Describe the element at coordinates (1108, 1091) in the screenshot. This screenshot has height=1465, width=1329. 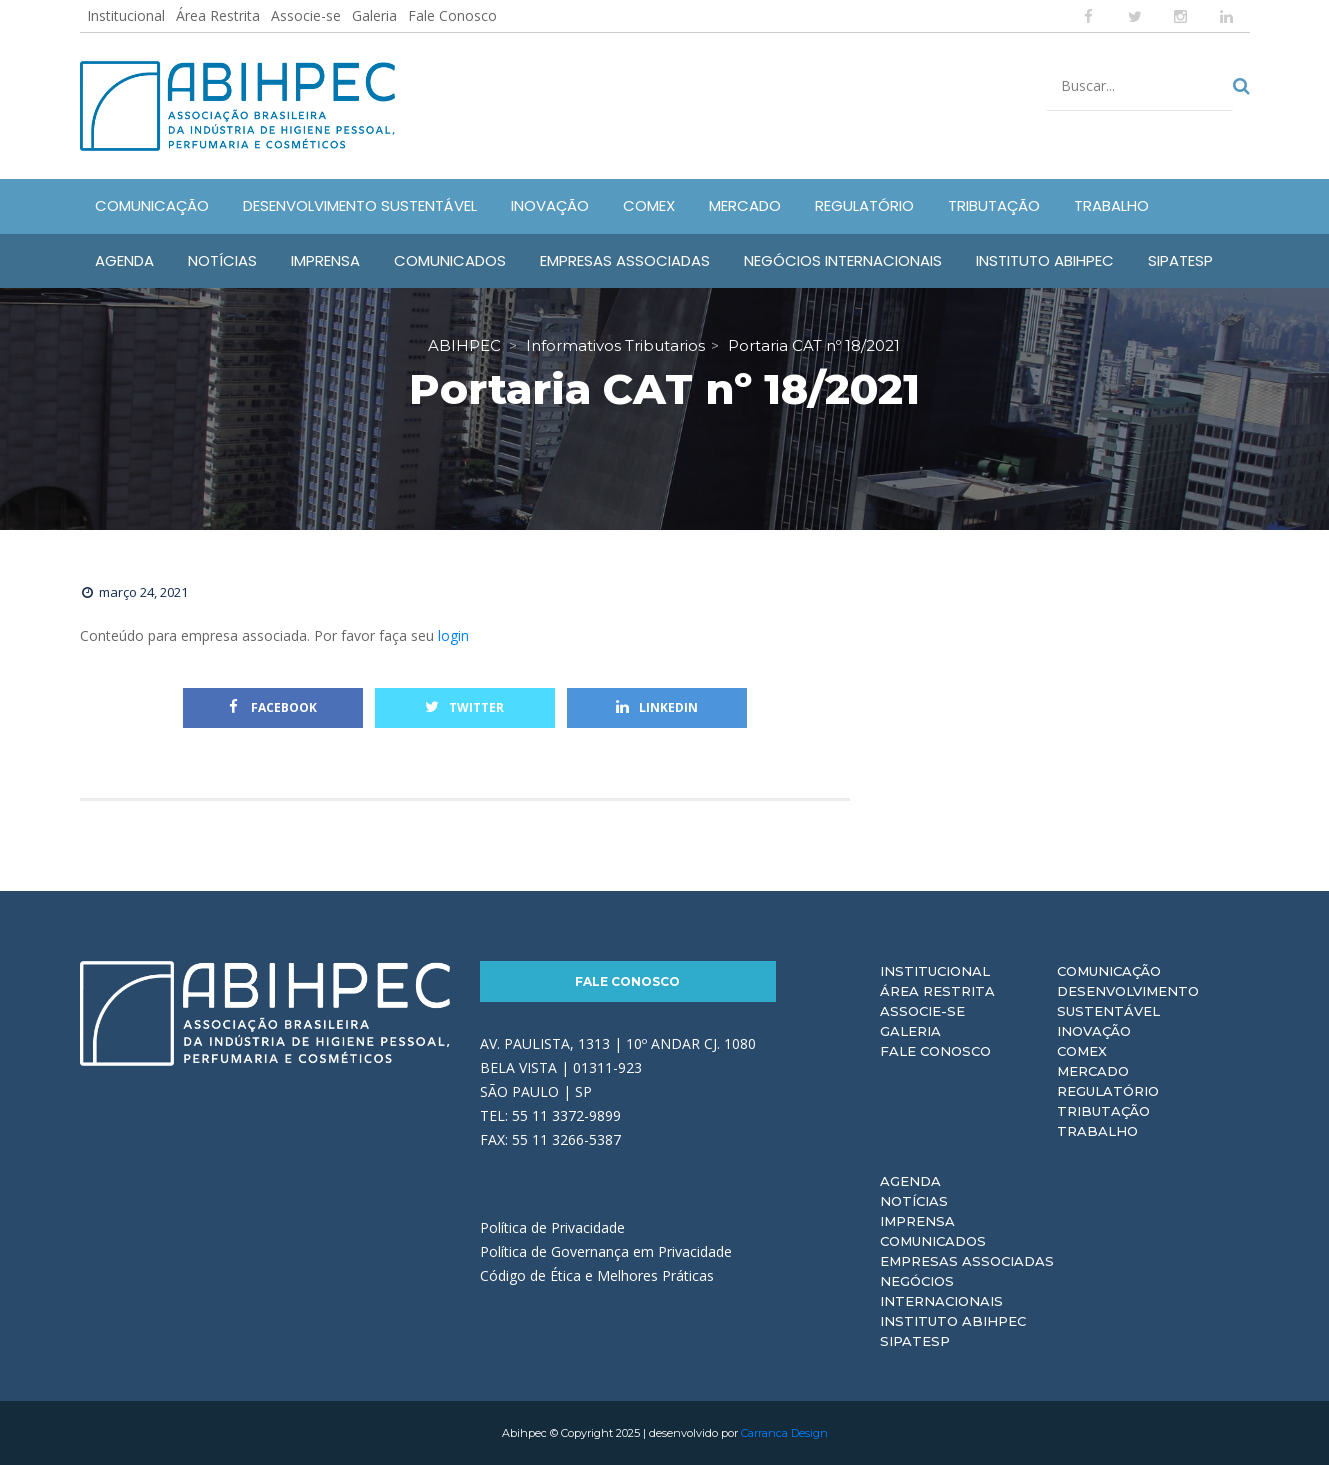
I see `Regulatório` at that location.